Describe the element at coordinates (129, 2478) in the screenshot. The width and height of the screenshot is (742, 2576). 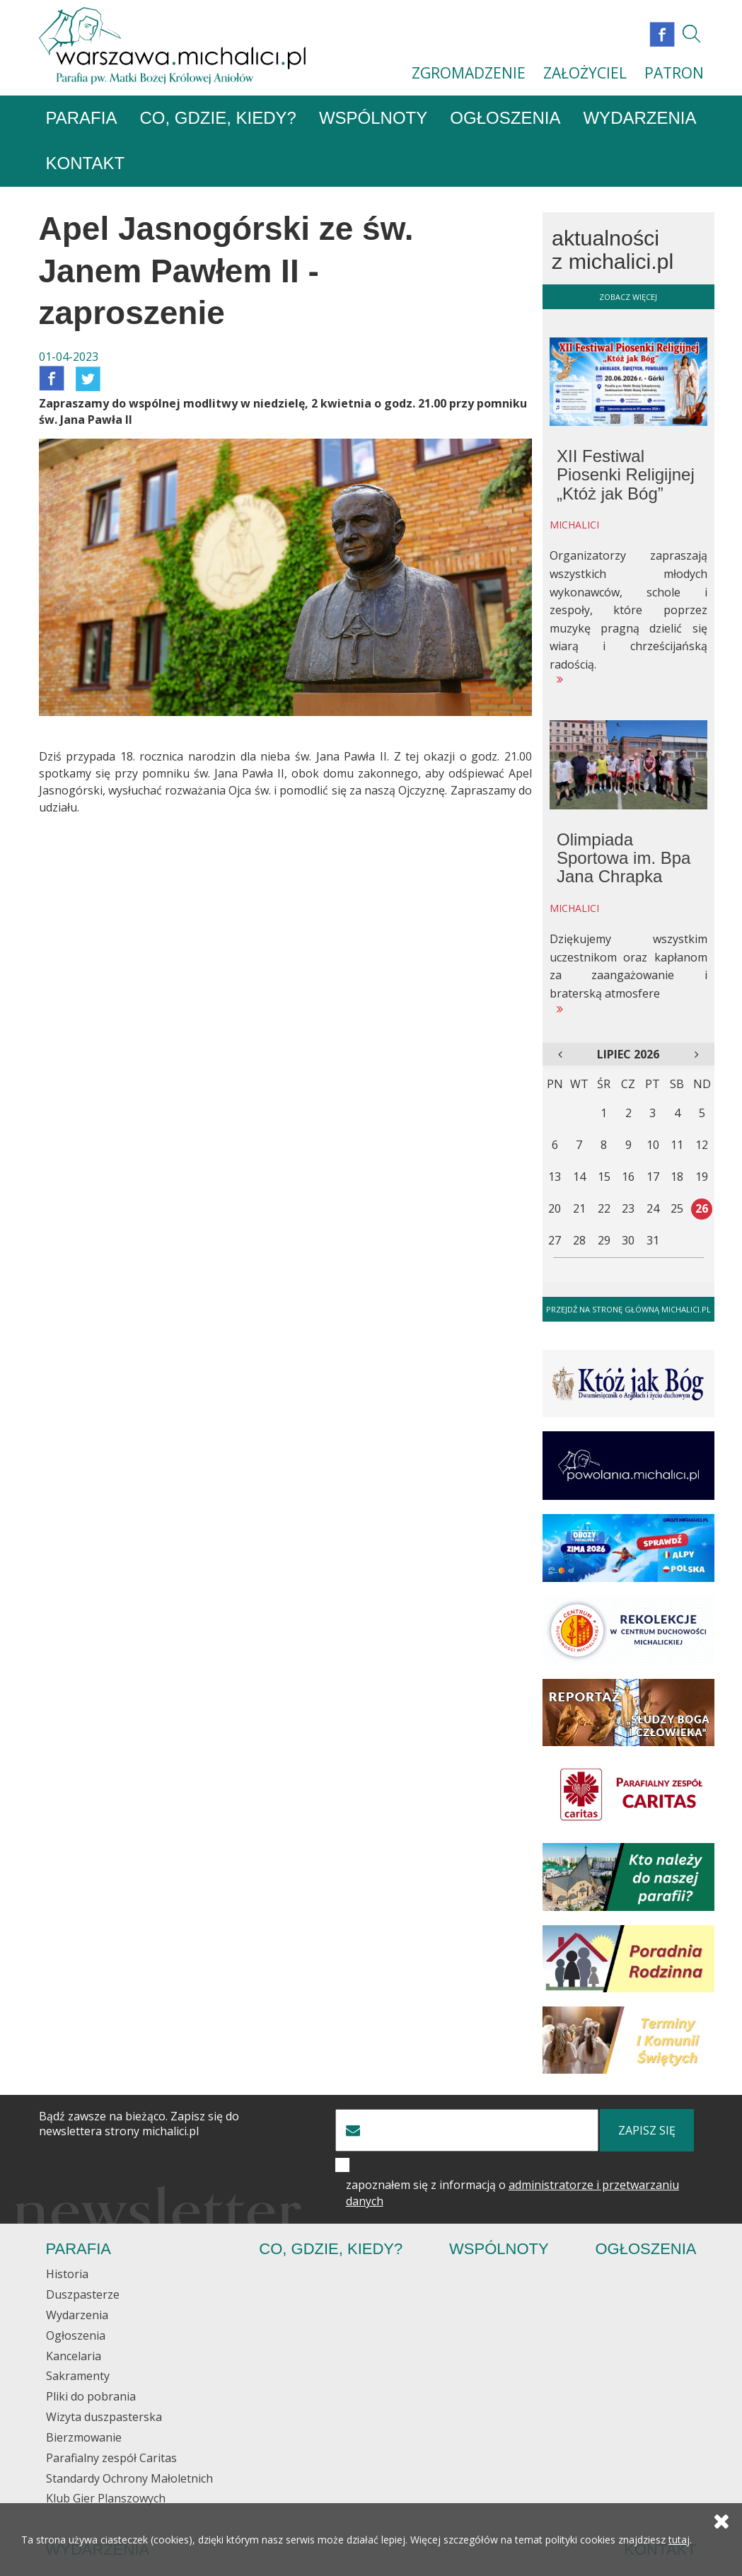
I see `Standardy Ochrony Małoletnich` at that location.